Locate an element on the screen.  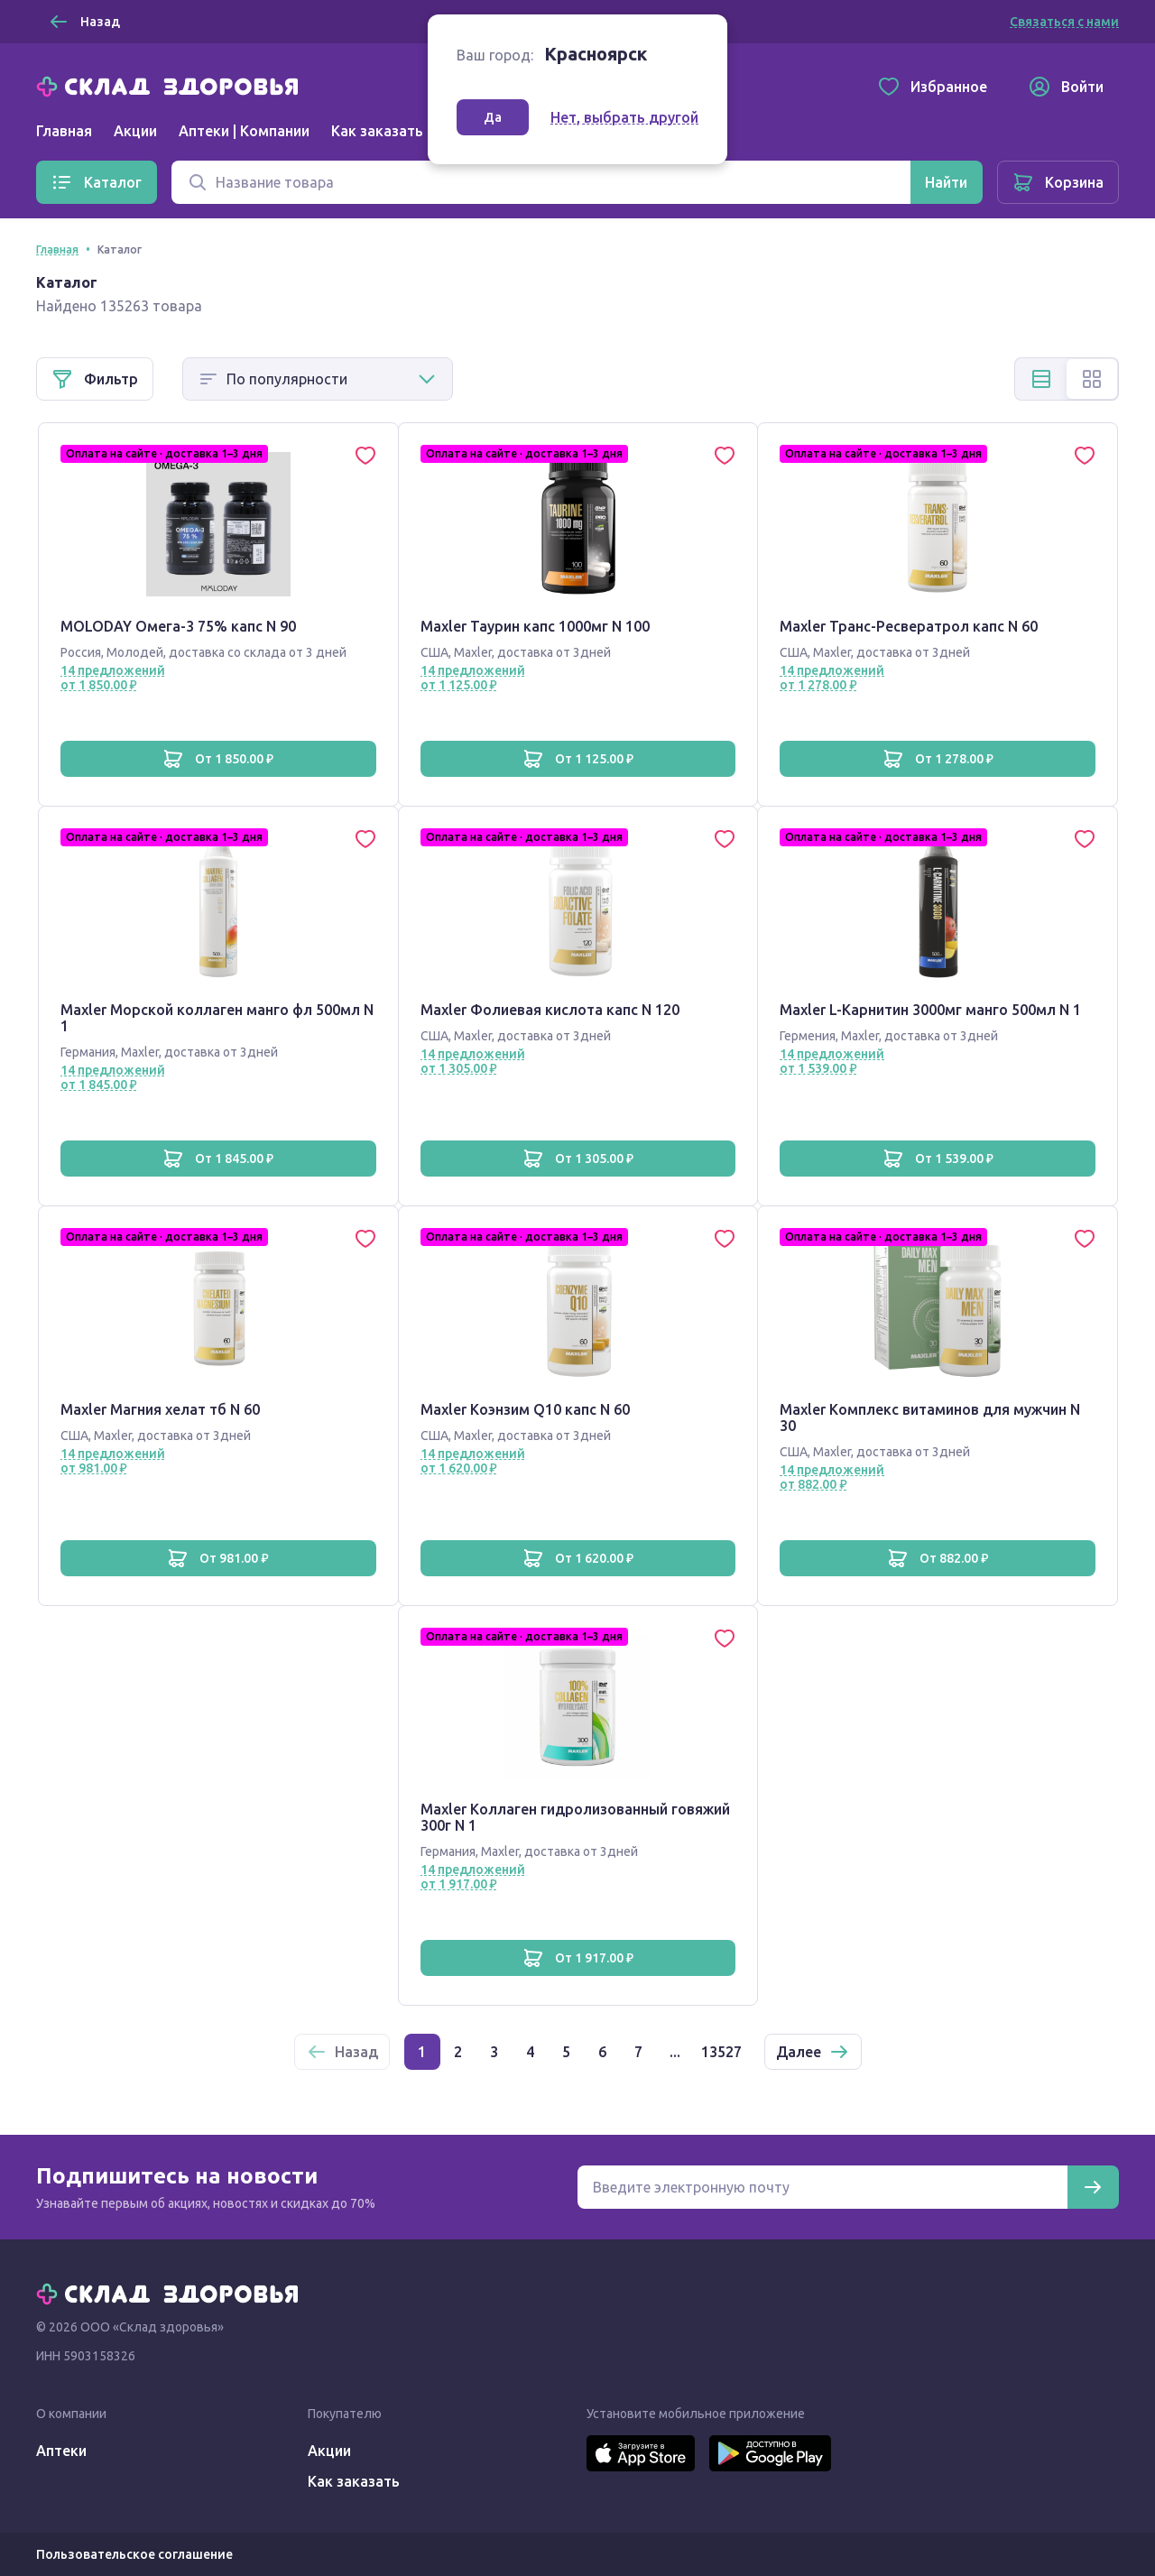
Главная is located at coordinates (64, 131).